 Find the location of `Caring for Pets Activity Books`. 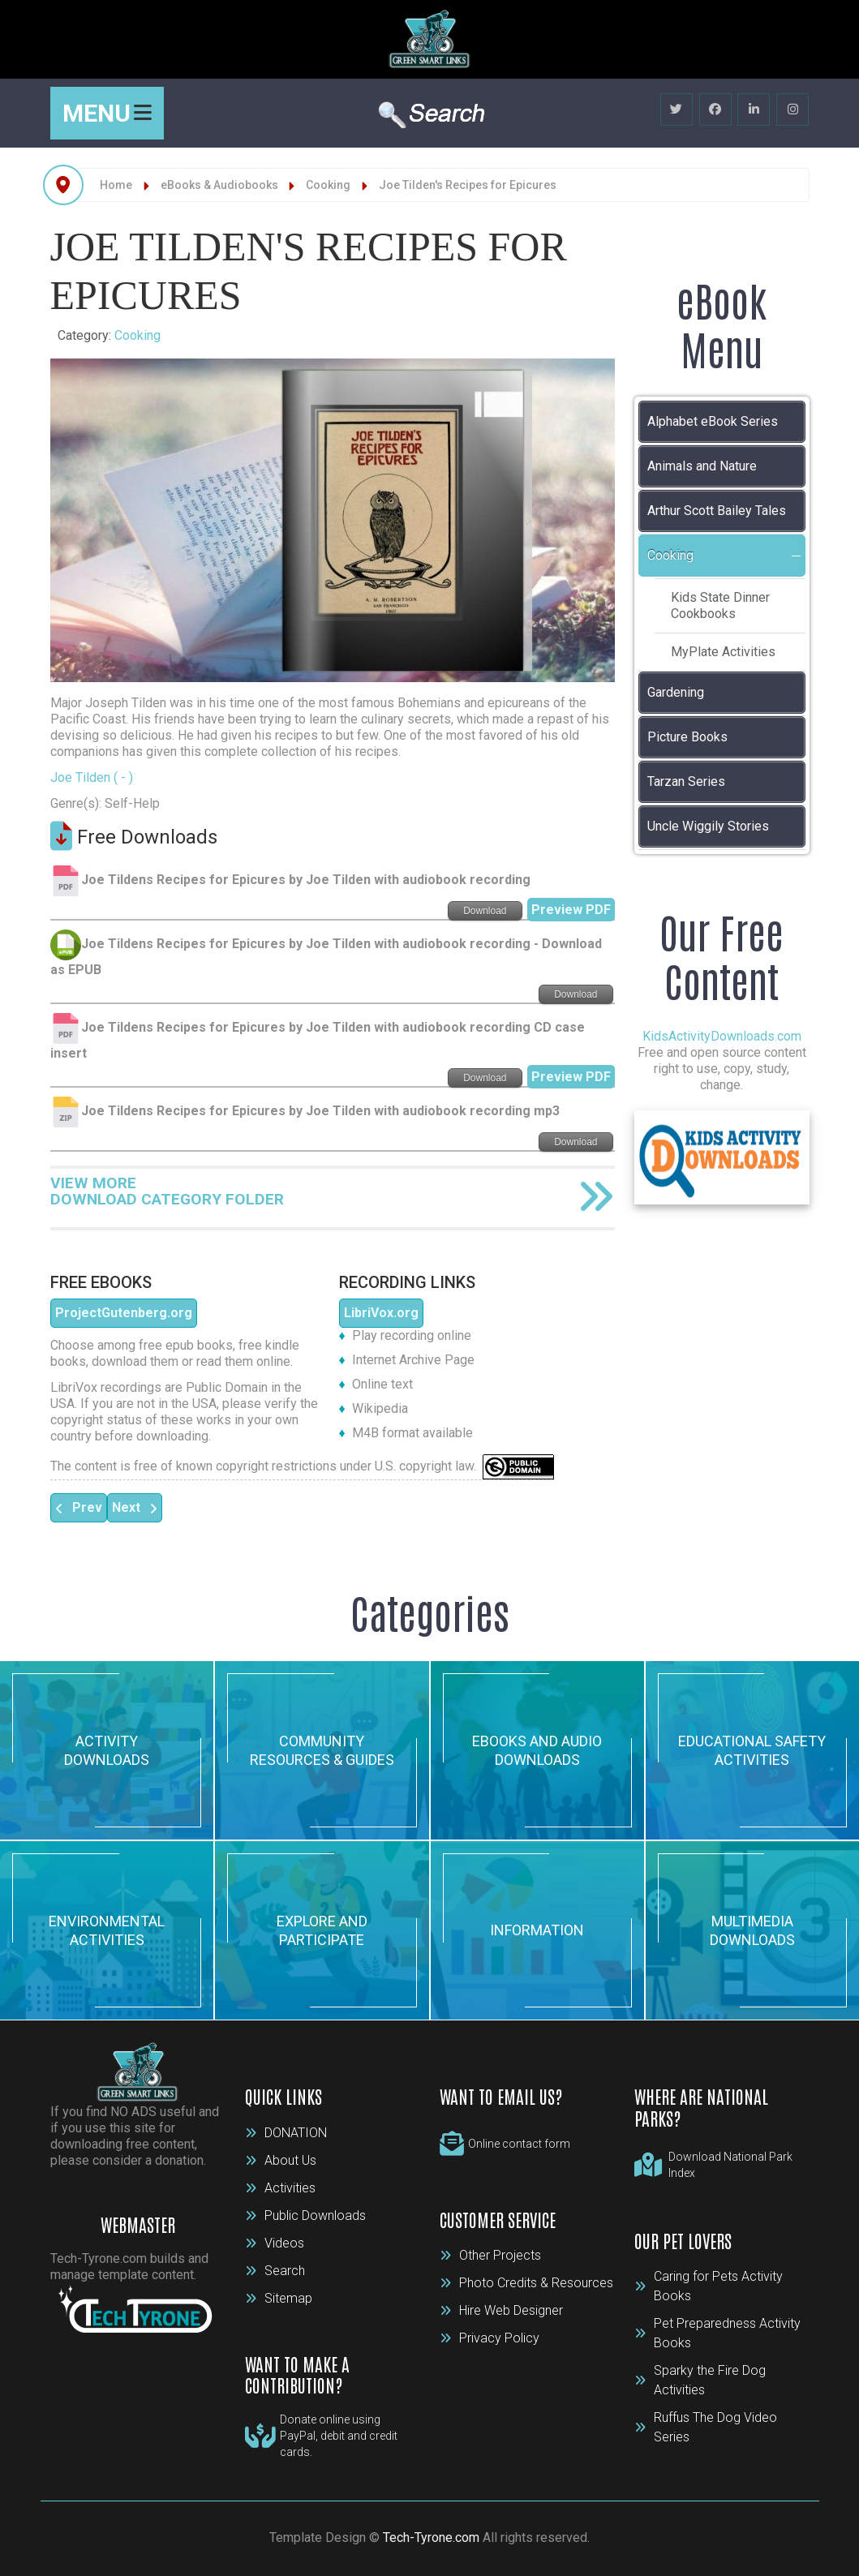

Caring for Pets Activity Books is located at coordinates (708, 2286).